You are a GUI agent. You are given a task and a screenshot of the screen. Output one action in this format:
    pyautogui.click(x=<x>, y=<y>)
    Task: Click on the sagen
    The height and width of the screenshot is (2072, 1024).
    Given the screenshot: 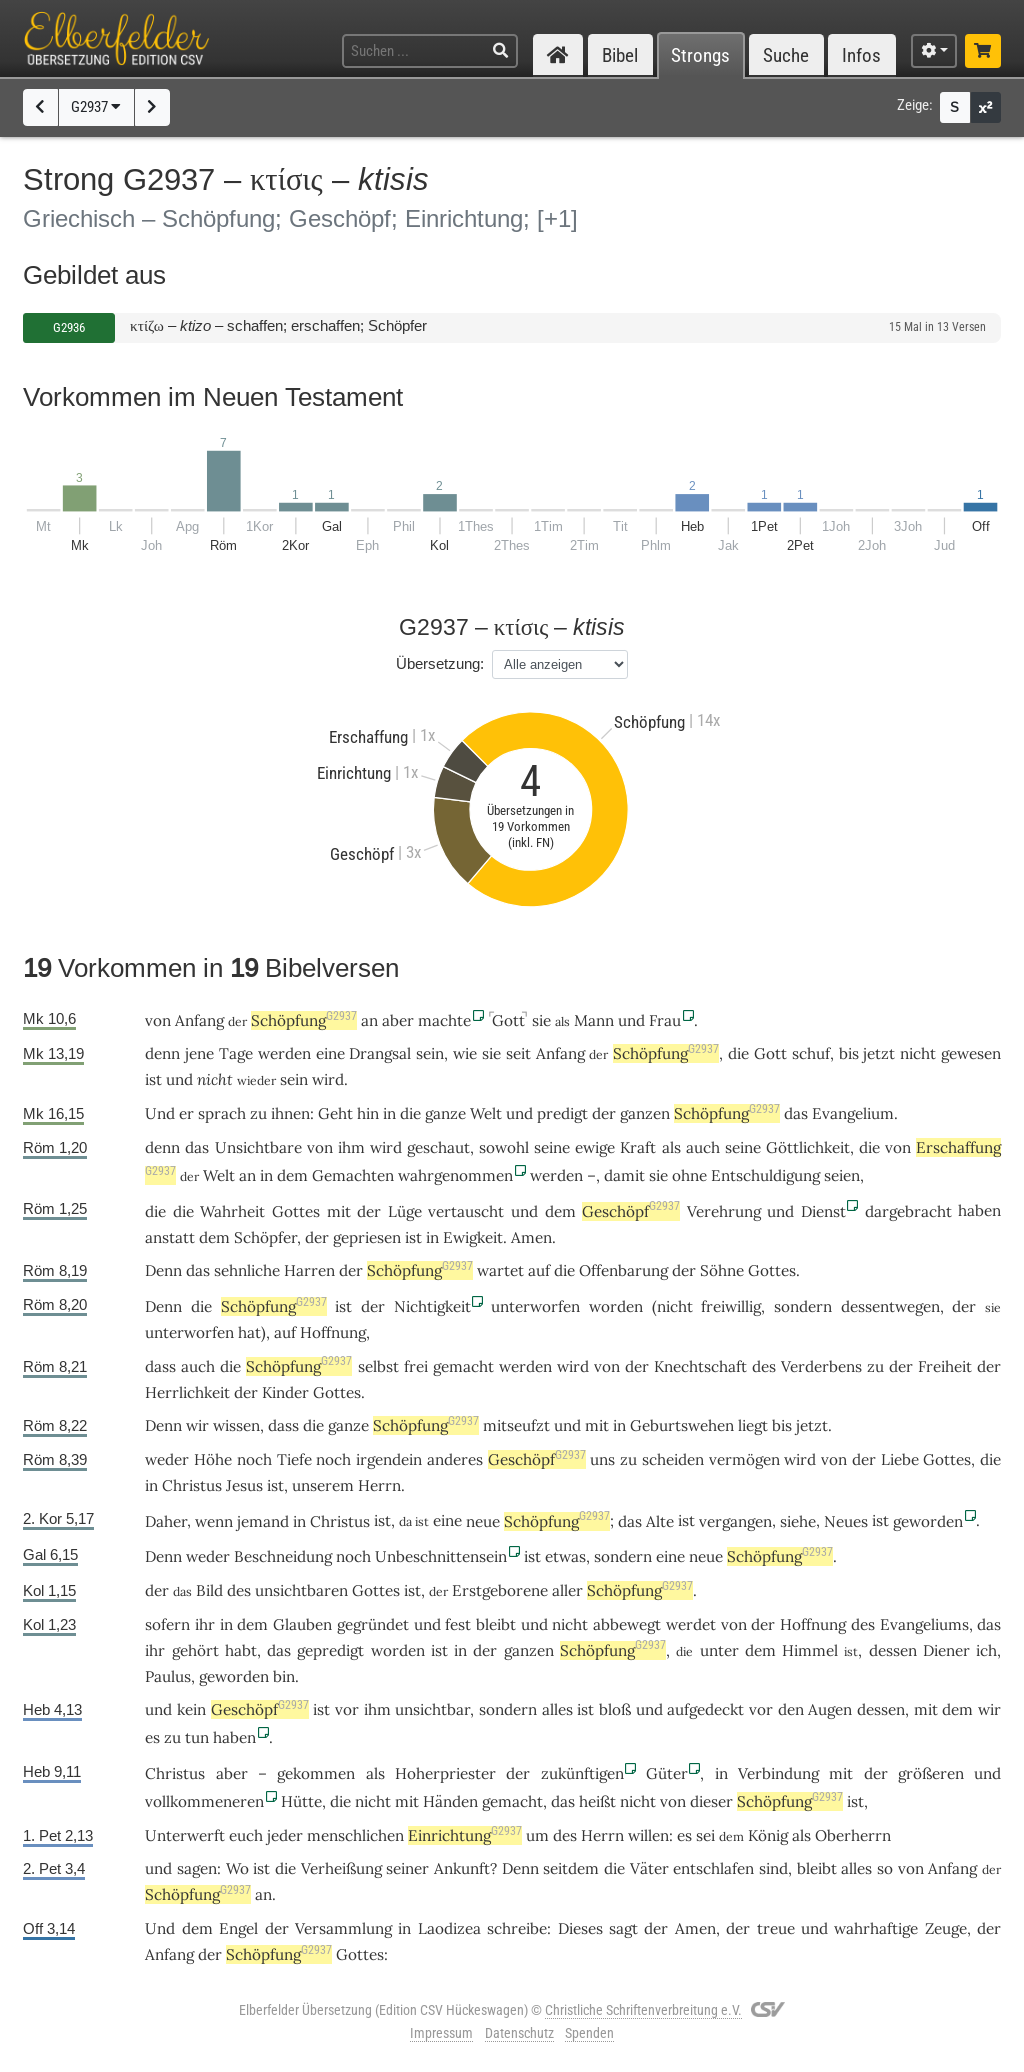 What is the action you would take?
    pyautogui.click(x=197, y=1868)
    